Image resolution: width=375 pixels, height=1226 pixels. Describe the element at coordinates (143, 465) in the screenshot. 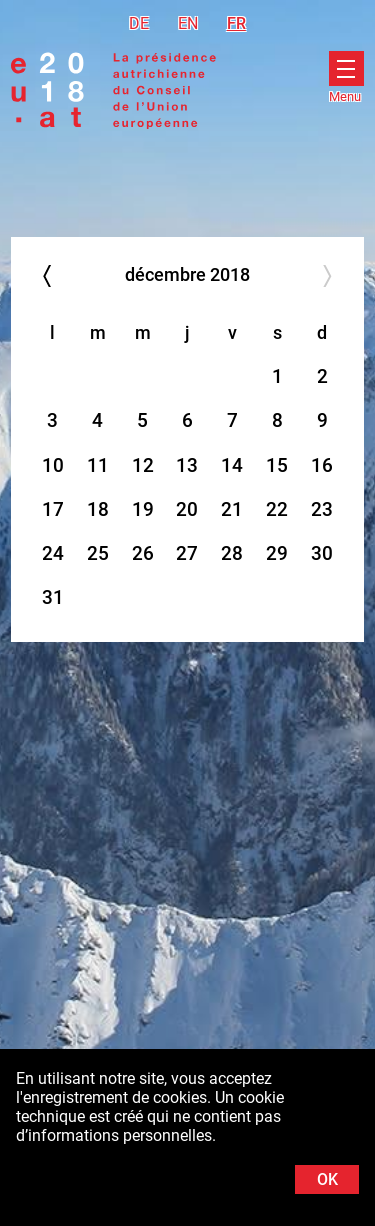

I see `12` at that location.